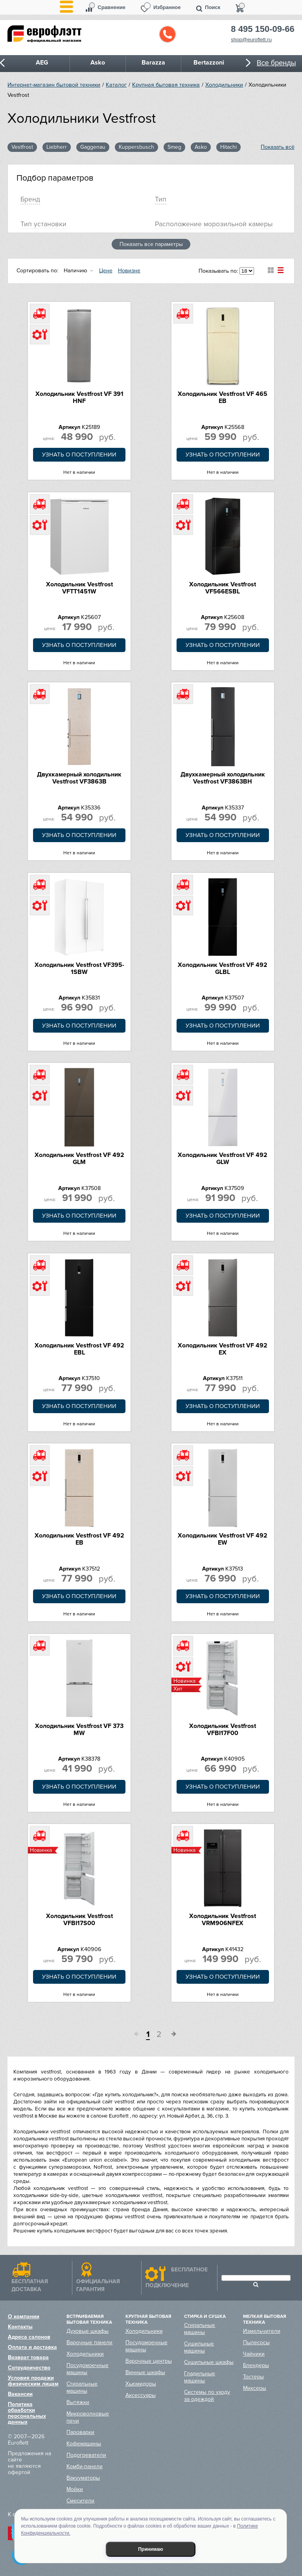  Describe the element at coordinates (199, 2377) in the screenshot. I see `Гладильные машины` at that location.